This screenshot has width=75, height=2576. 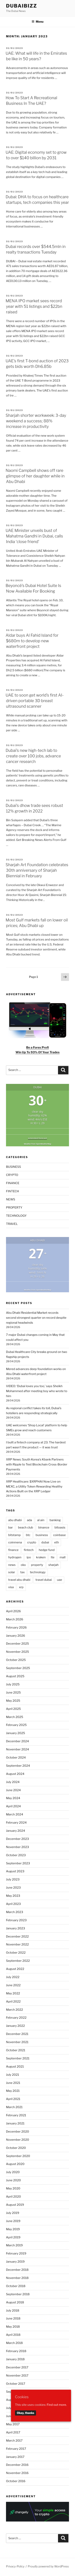 I want to click on July 2025, so click(x=13, y=1684).